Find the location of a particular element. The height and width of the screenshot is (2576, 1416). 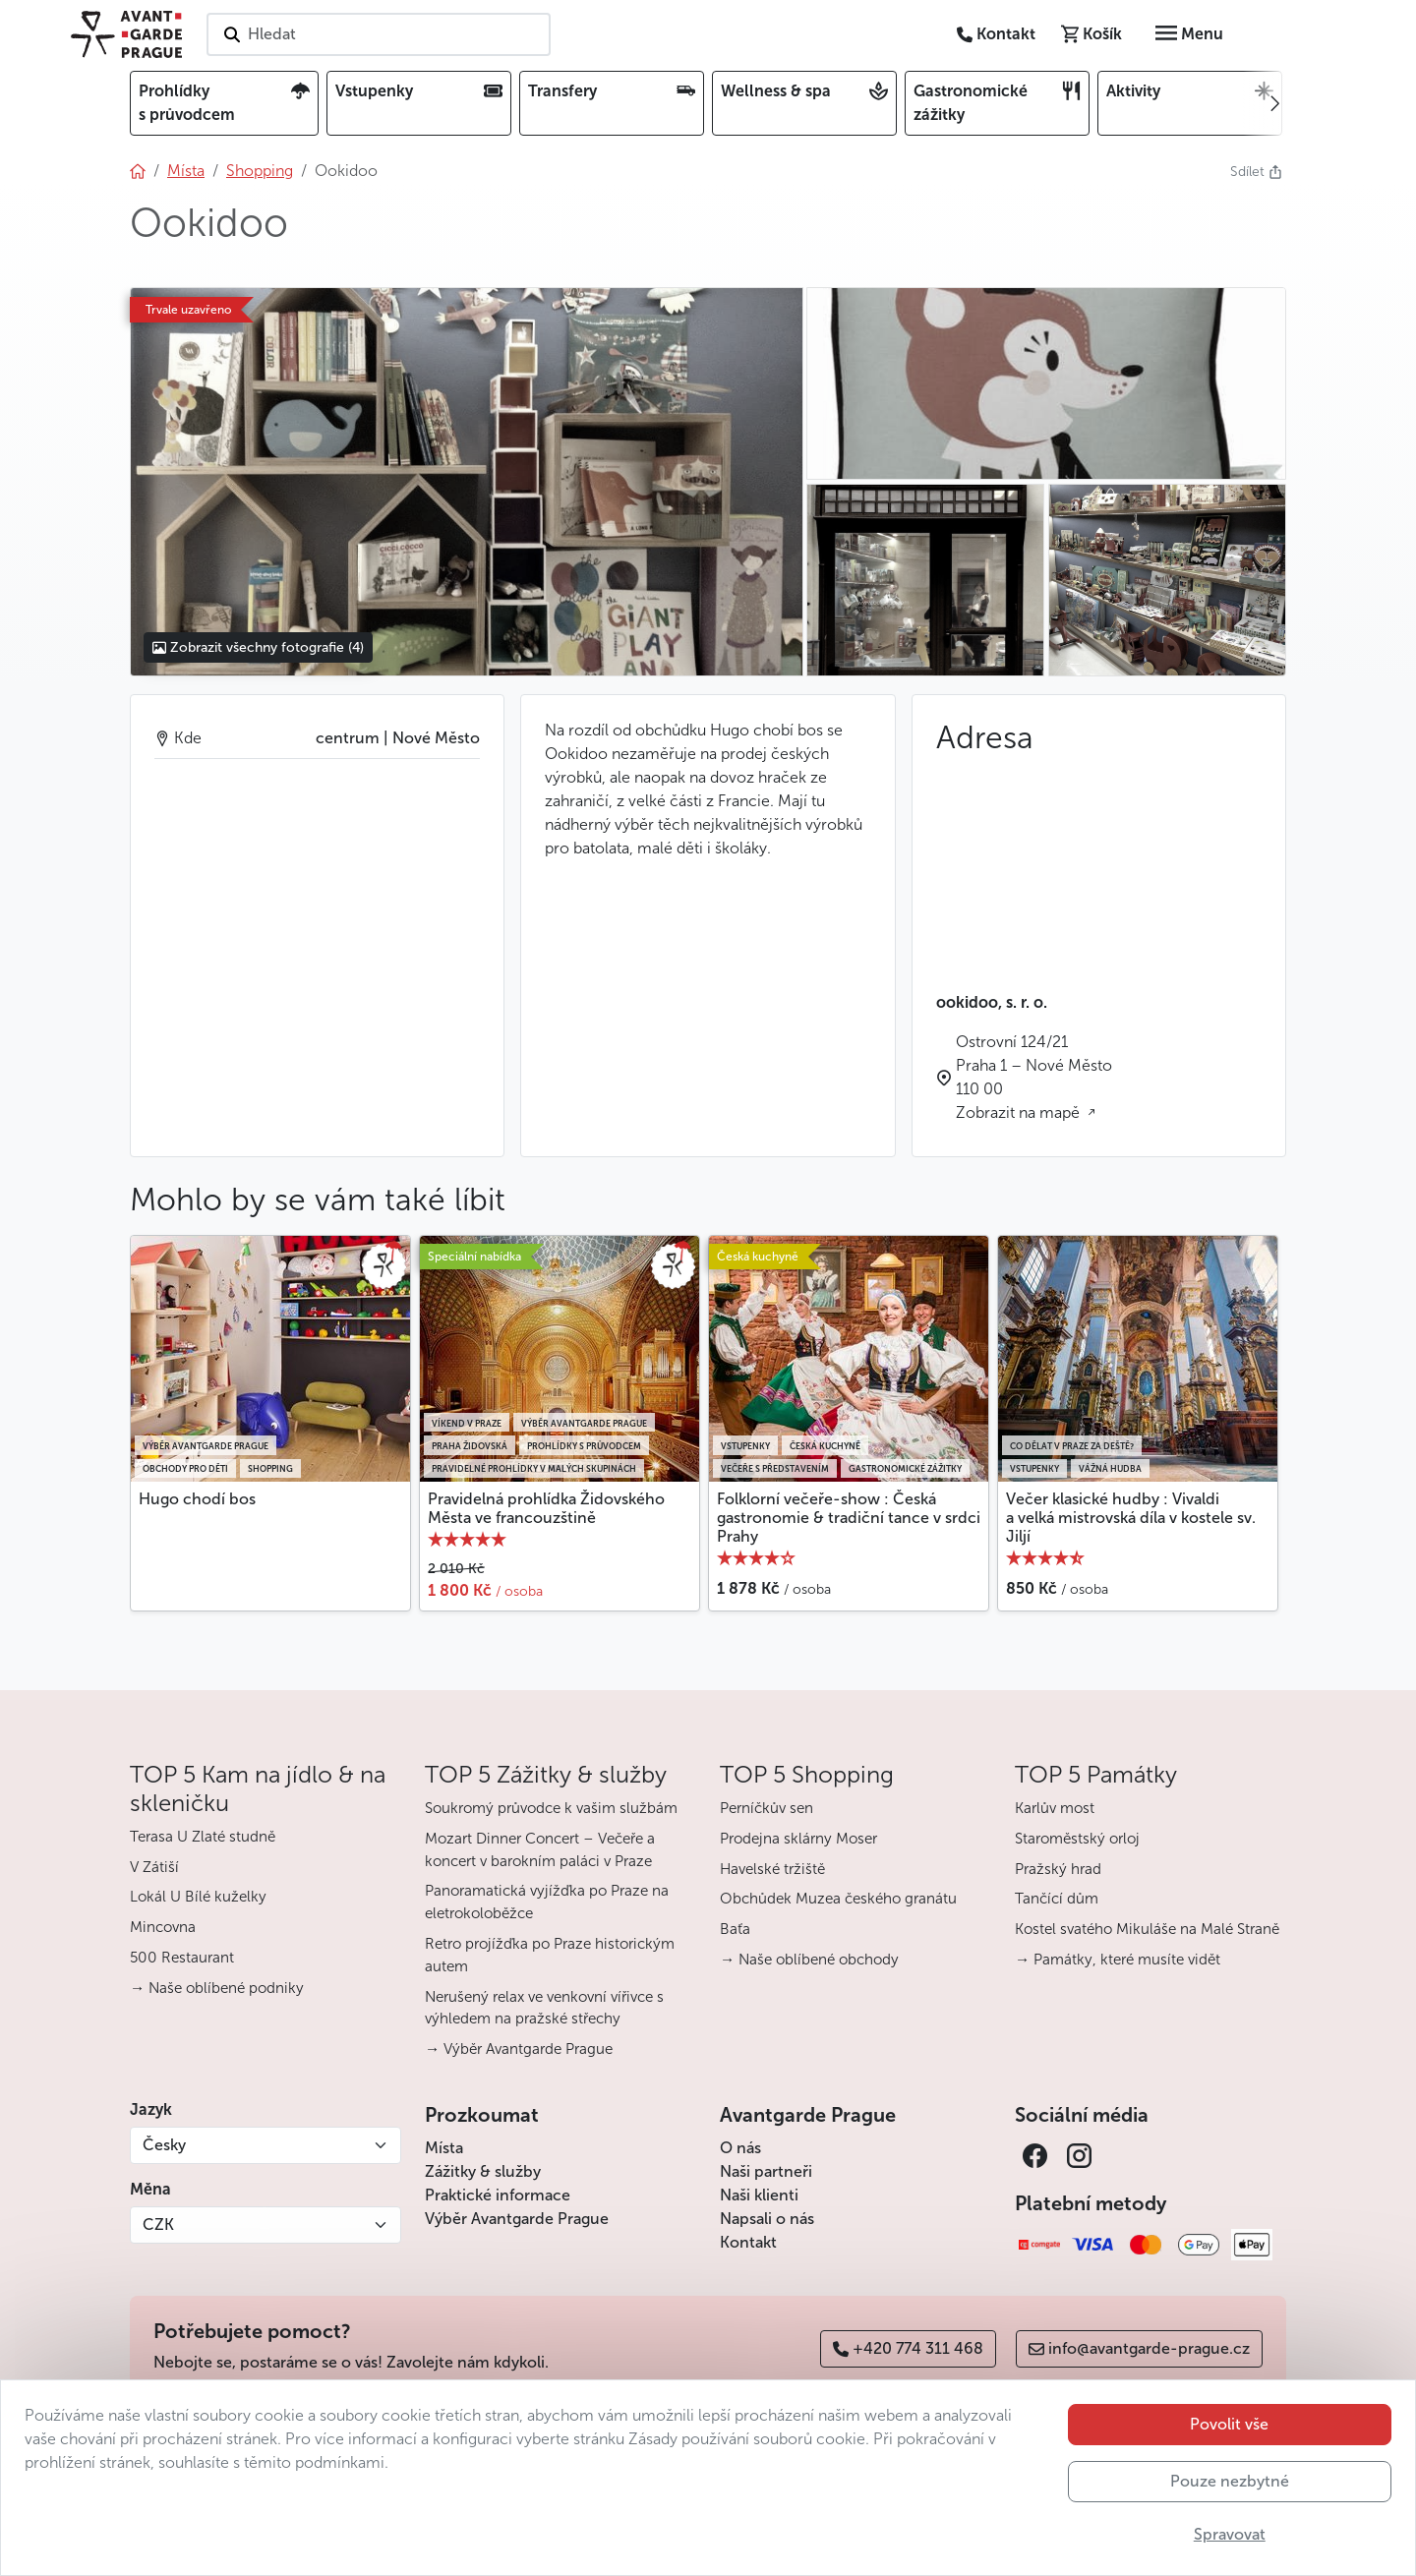

Prodejna sklárny Moser is located at coordinates (798, 1838).